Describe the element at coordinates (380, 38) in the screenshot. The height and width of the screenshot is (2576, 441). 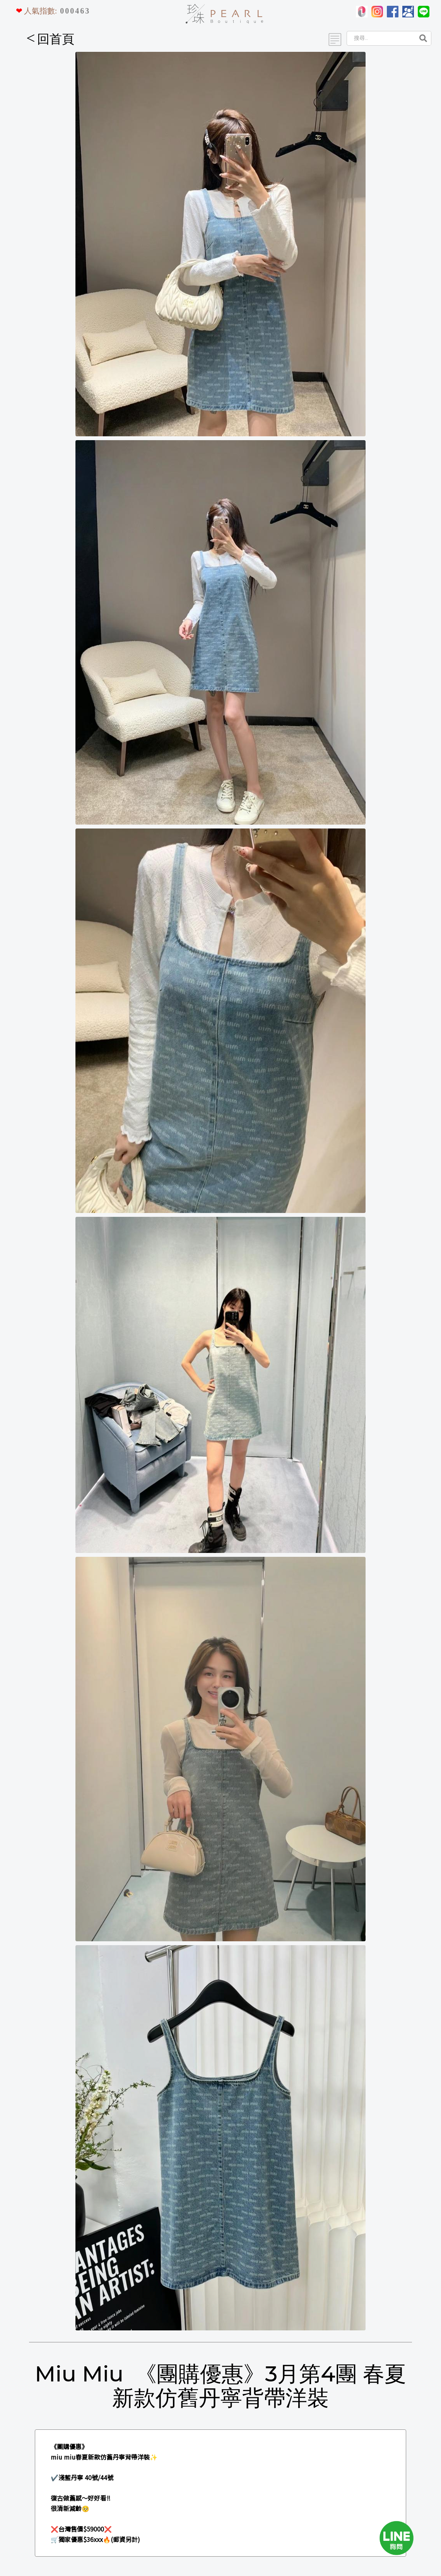
I see `[Search]` at that location.